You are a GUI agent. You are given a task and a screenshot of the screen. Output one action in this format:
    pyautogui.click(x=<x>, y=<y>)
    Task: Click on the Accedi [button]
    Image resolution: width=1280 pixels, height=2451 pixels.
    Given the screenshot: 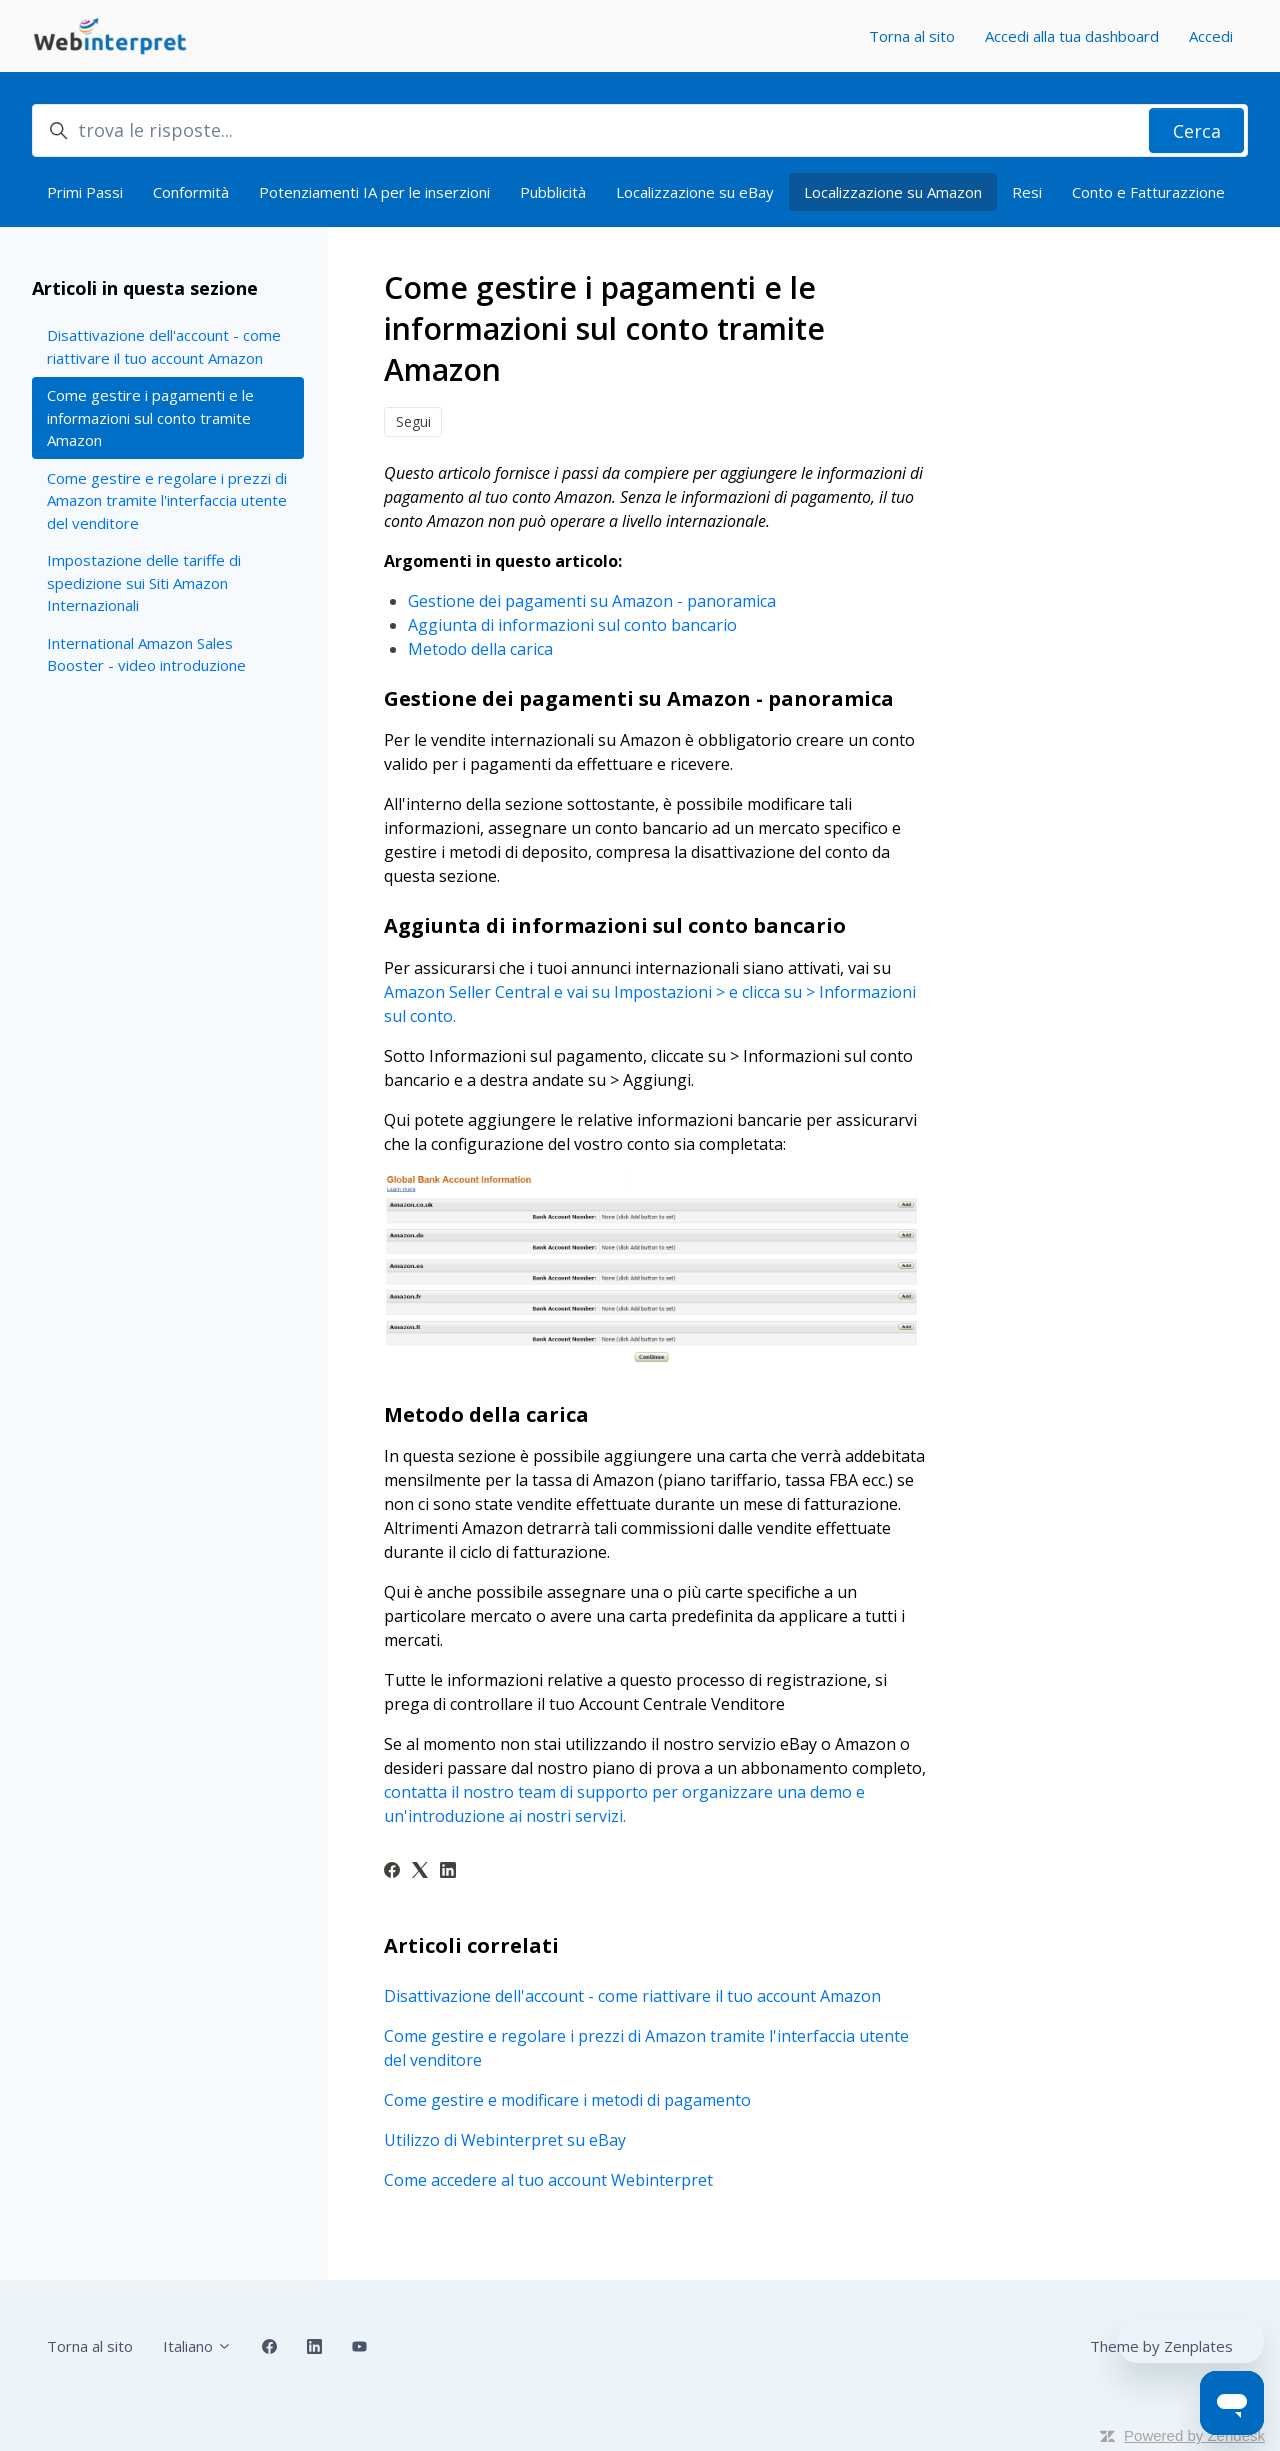 What is the action you would take?
    pyautogui.click(x=1211, y=36)
    